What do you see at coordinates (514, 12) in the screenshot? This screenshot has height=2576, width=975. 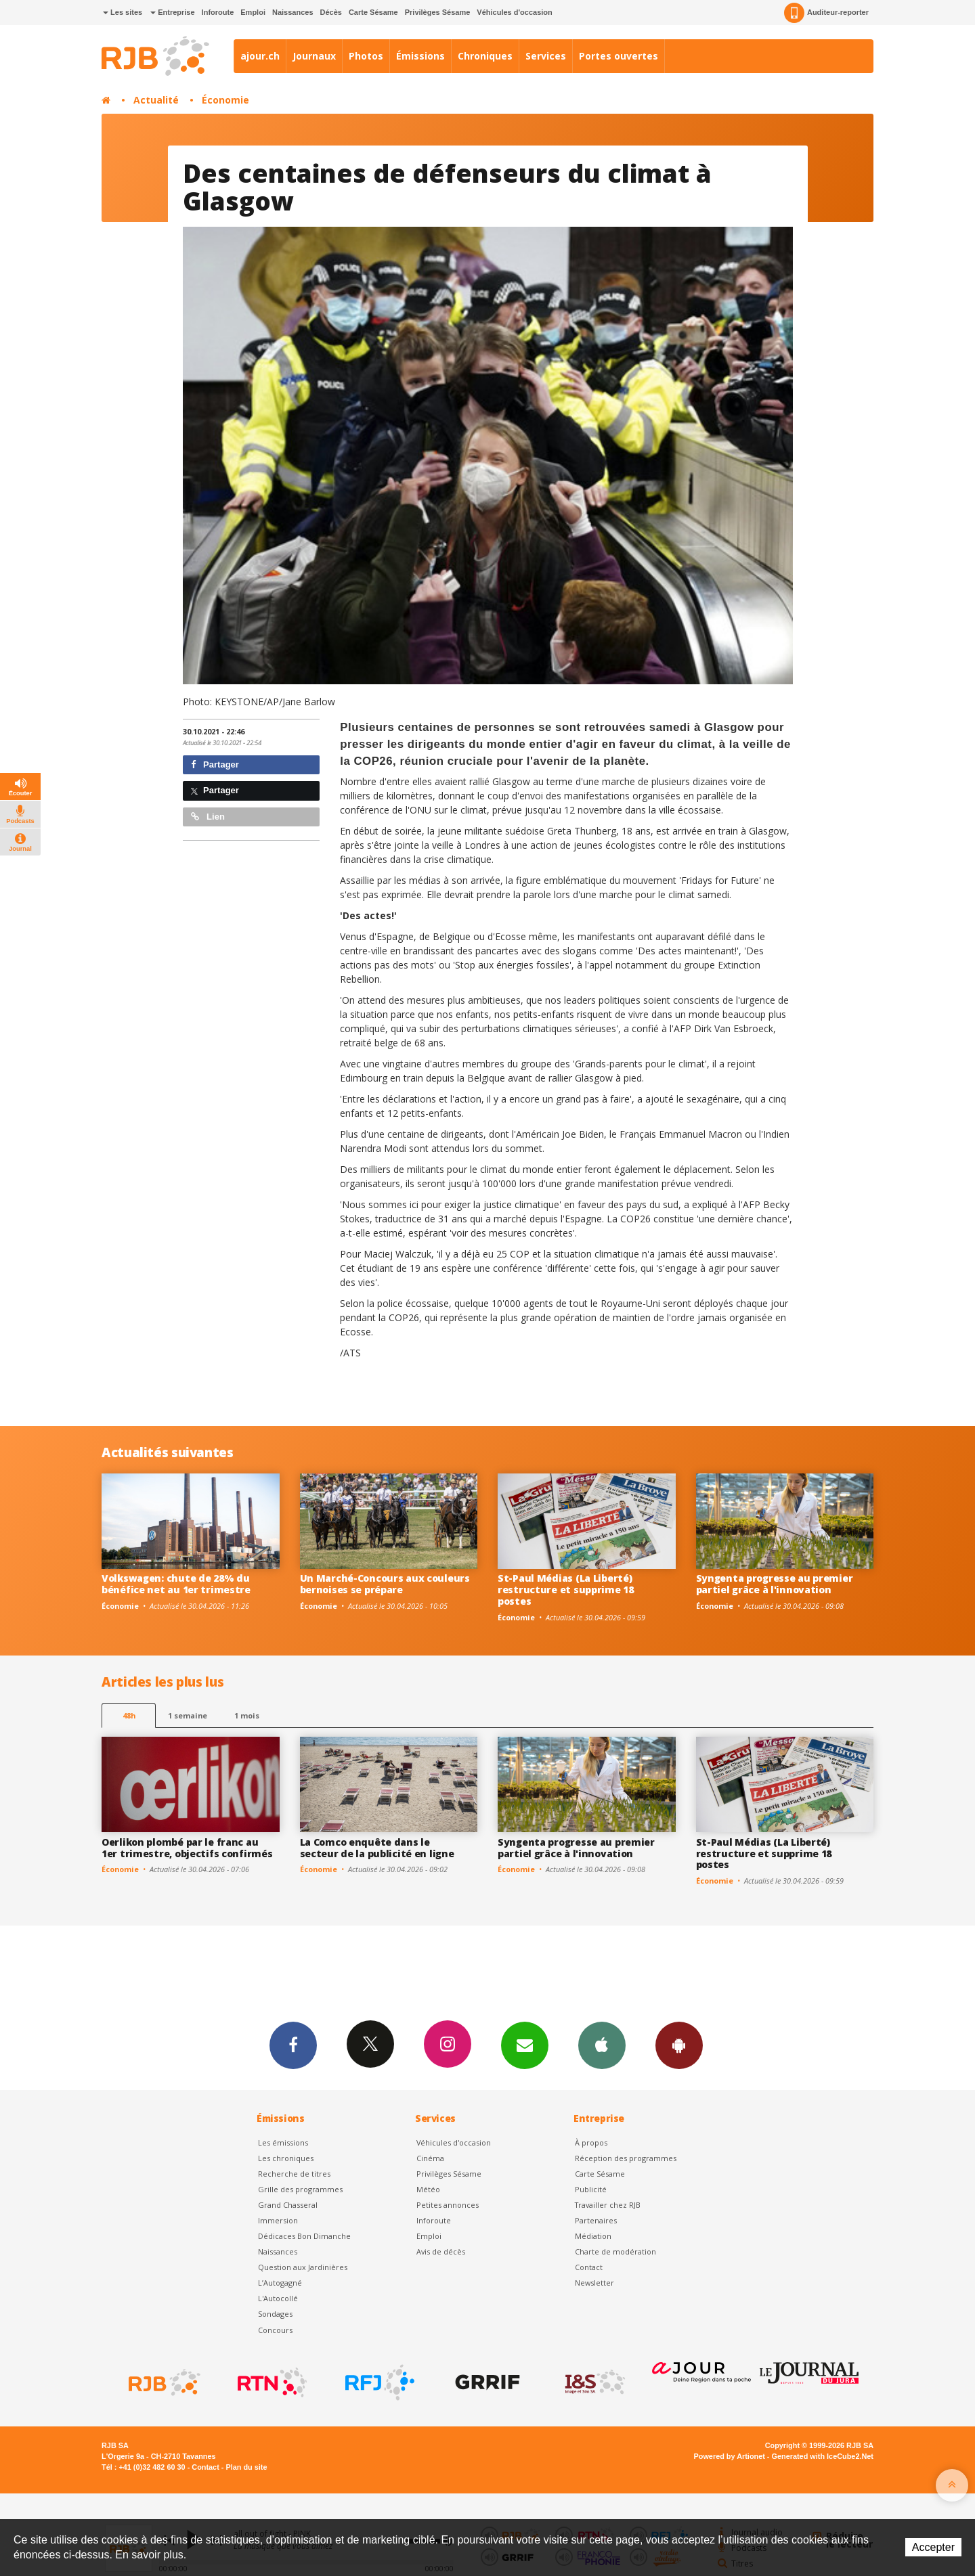 I see `Véhicules d'occasion` at bounding box center [514, 12].